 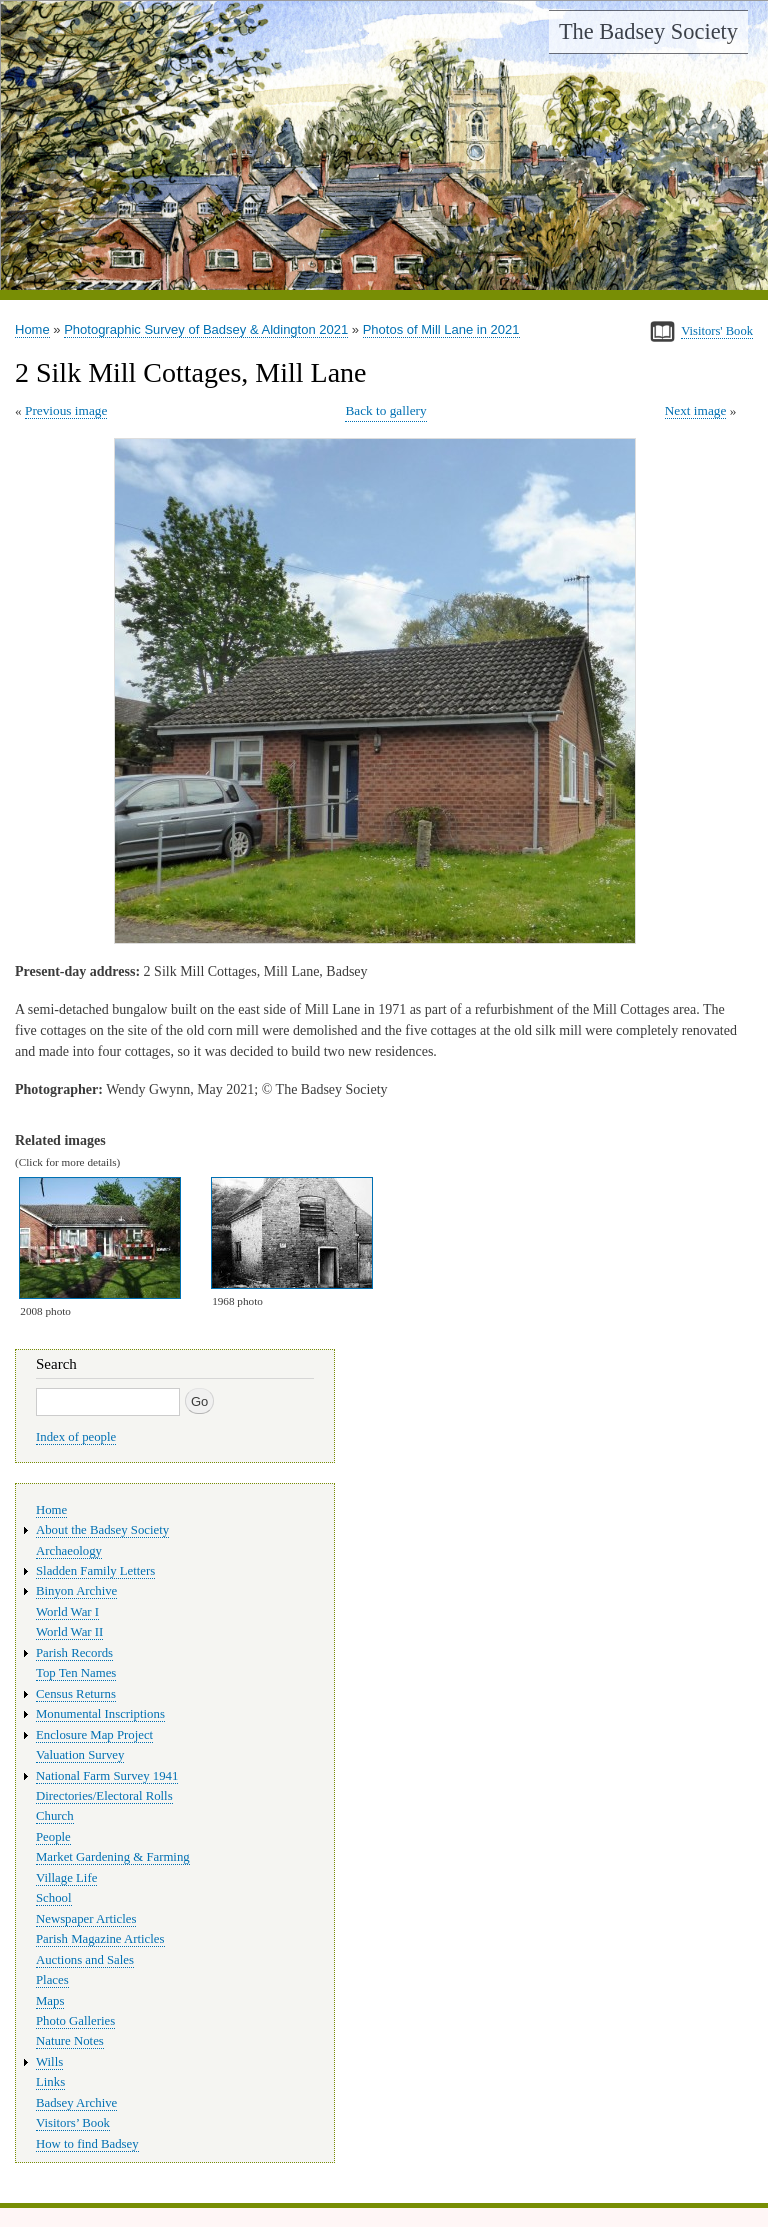 What do you see at coordinates (86, 1919) in the screenshot?
I see `Newspaper Articles` at bounding box center [86, 1919].